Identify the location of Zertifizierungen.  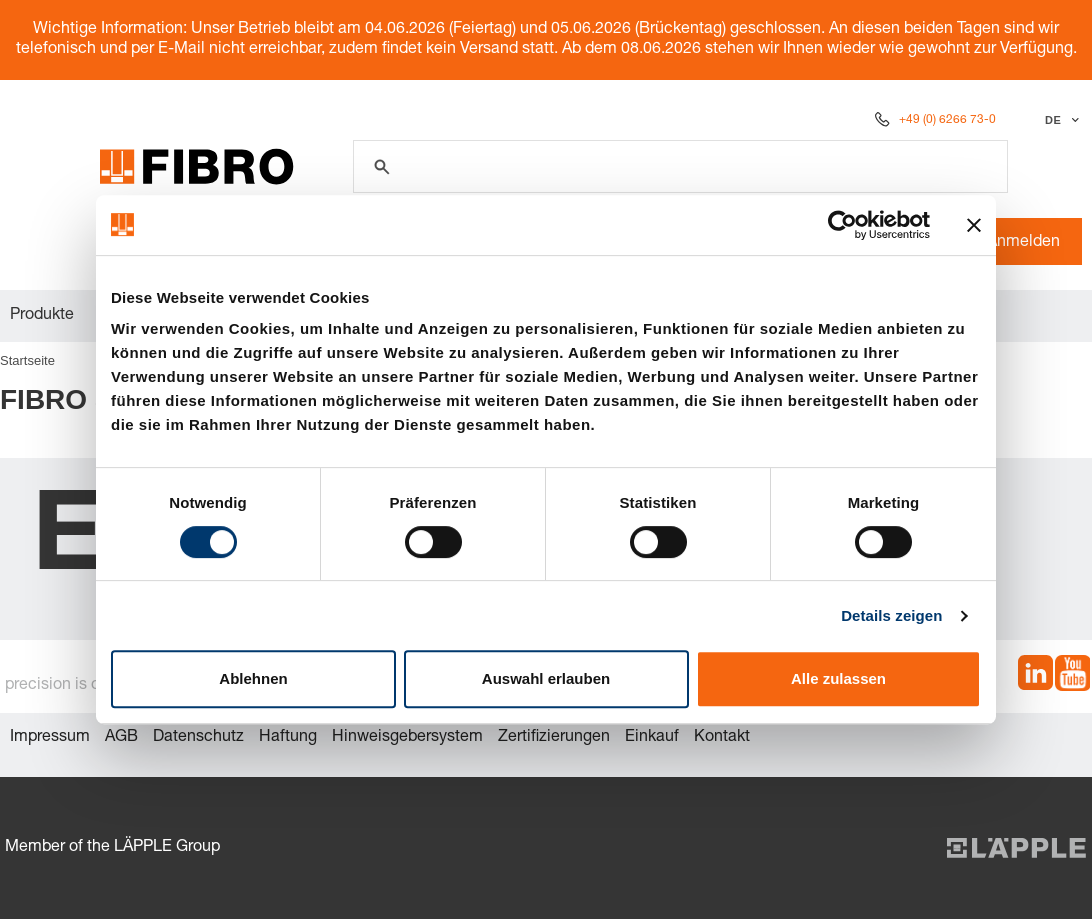
(554, 738).